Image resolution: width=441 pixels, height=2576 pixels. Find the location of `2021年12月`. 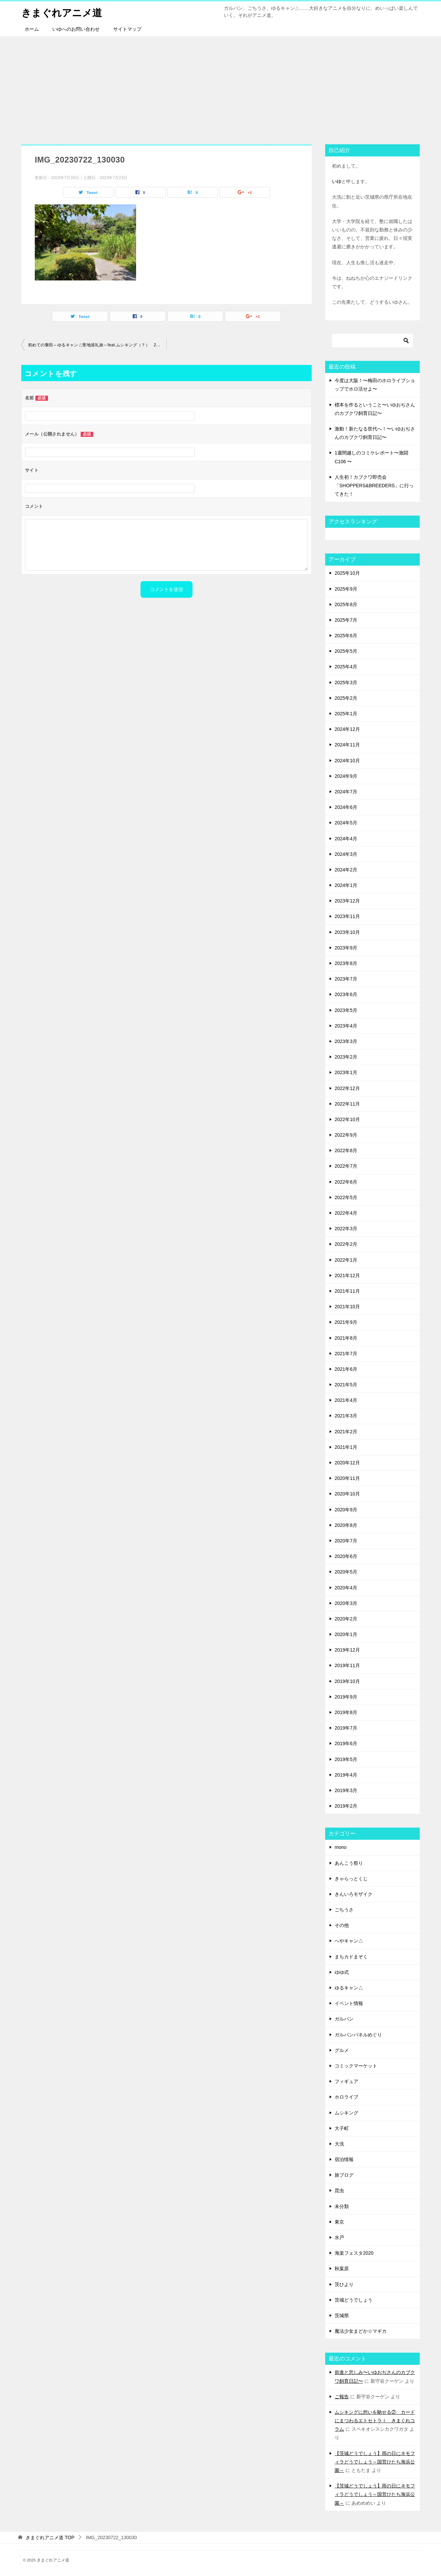

2021年12月 is located at coordinates (347, 1275).